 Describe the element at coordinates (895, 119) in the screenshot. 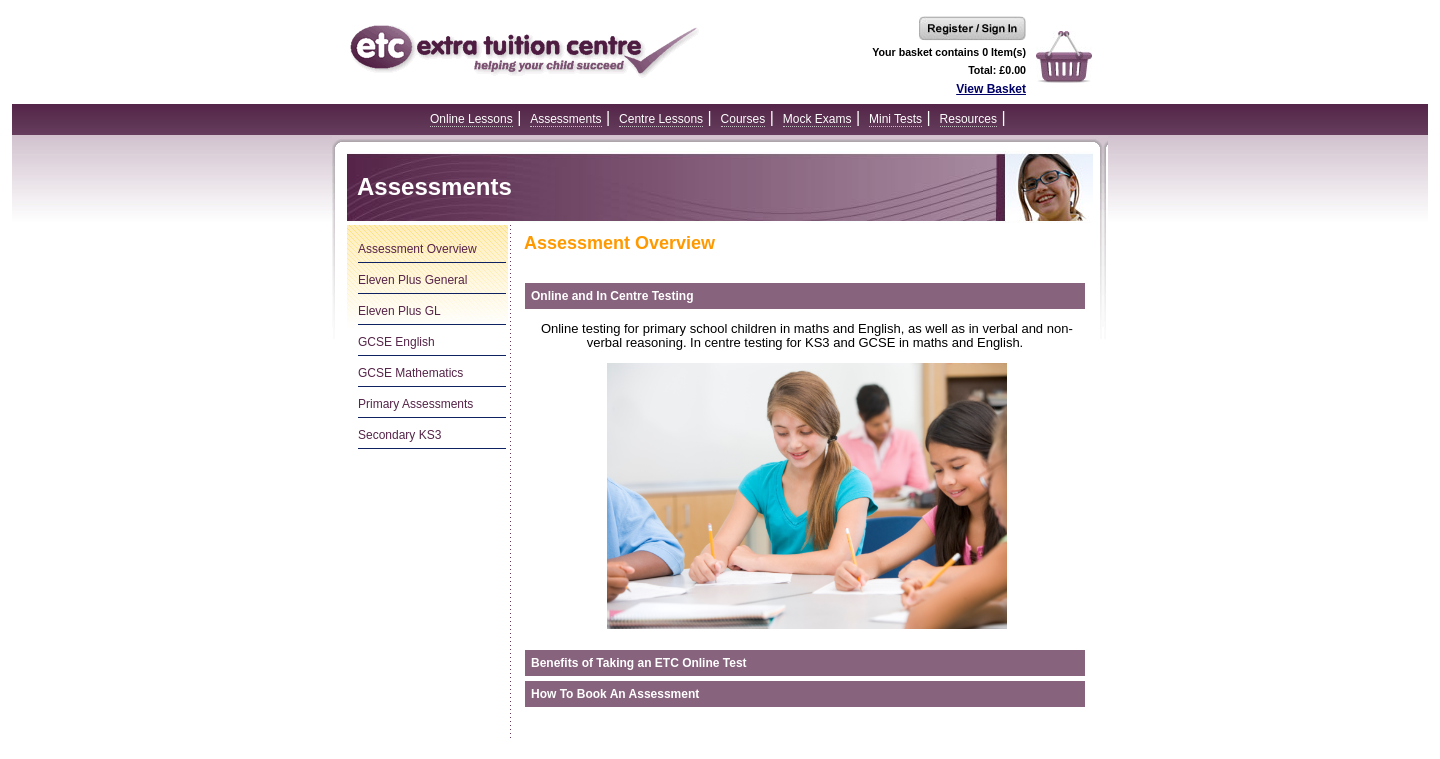

I see `Mini Tests` at that location.